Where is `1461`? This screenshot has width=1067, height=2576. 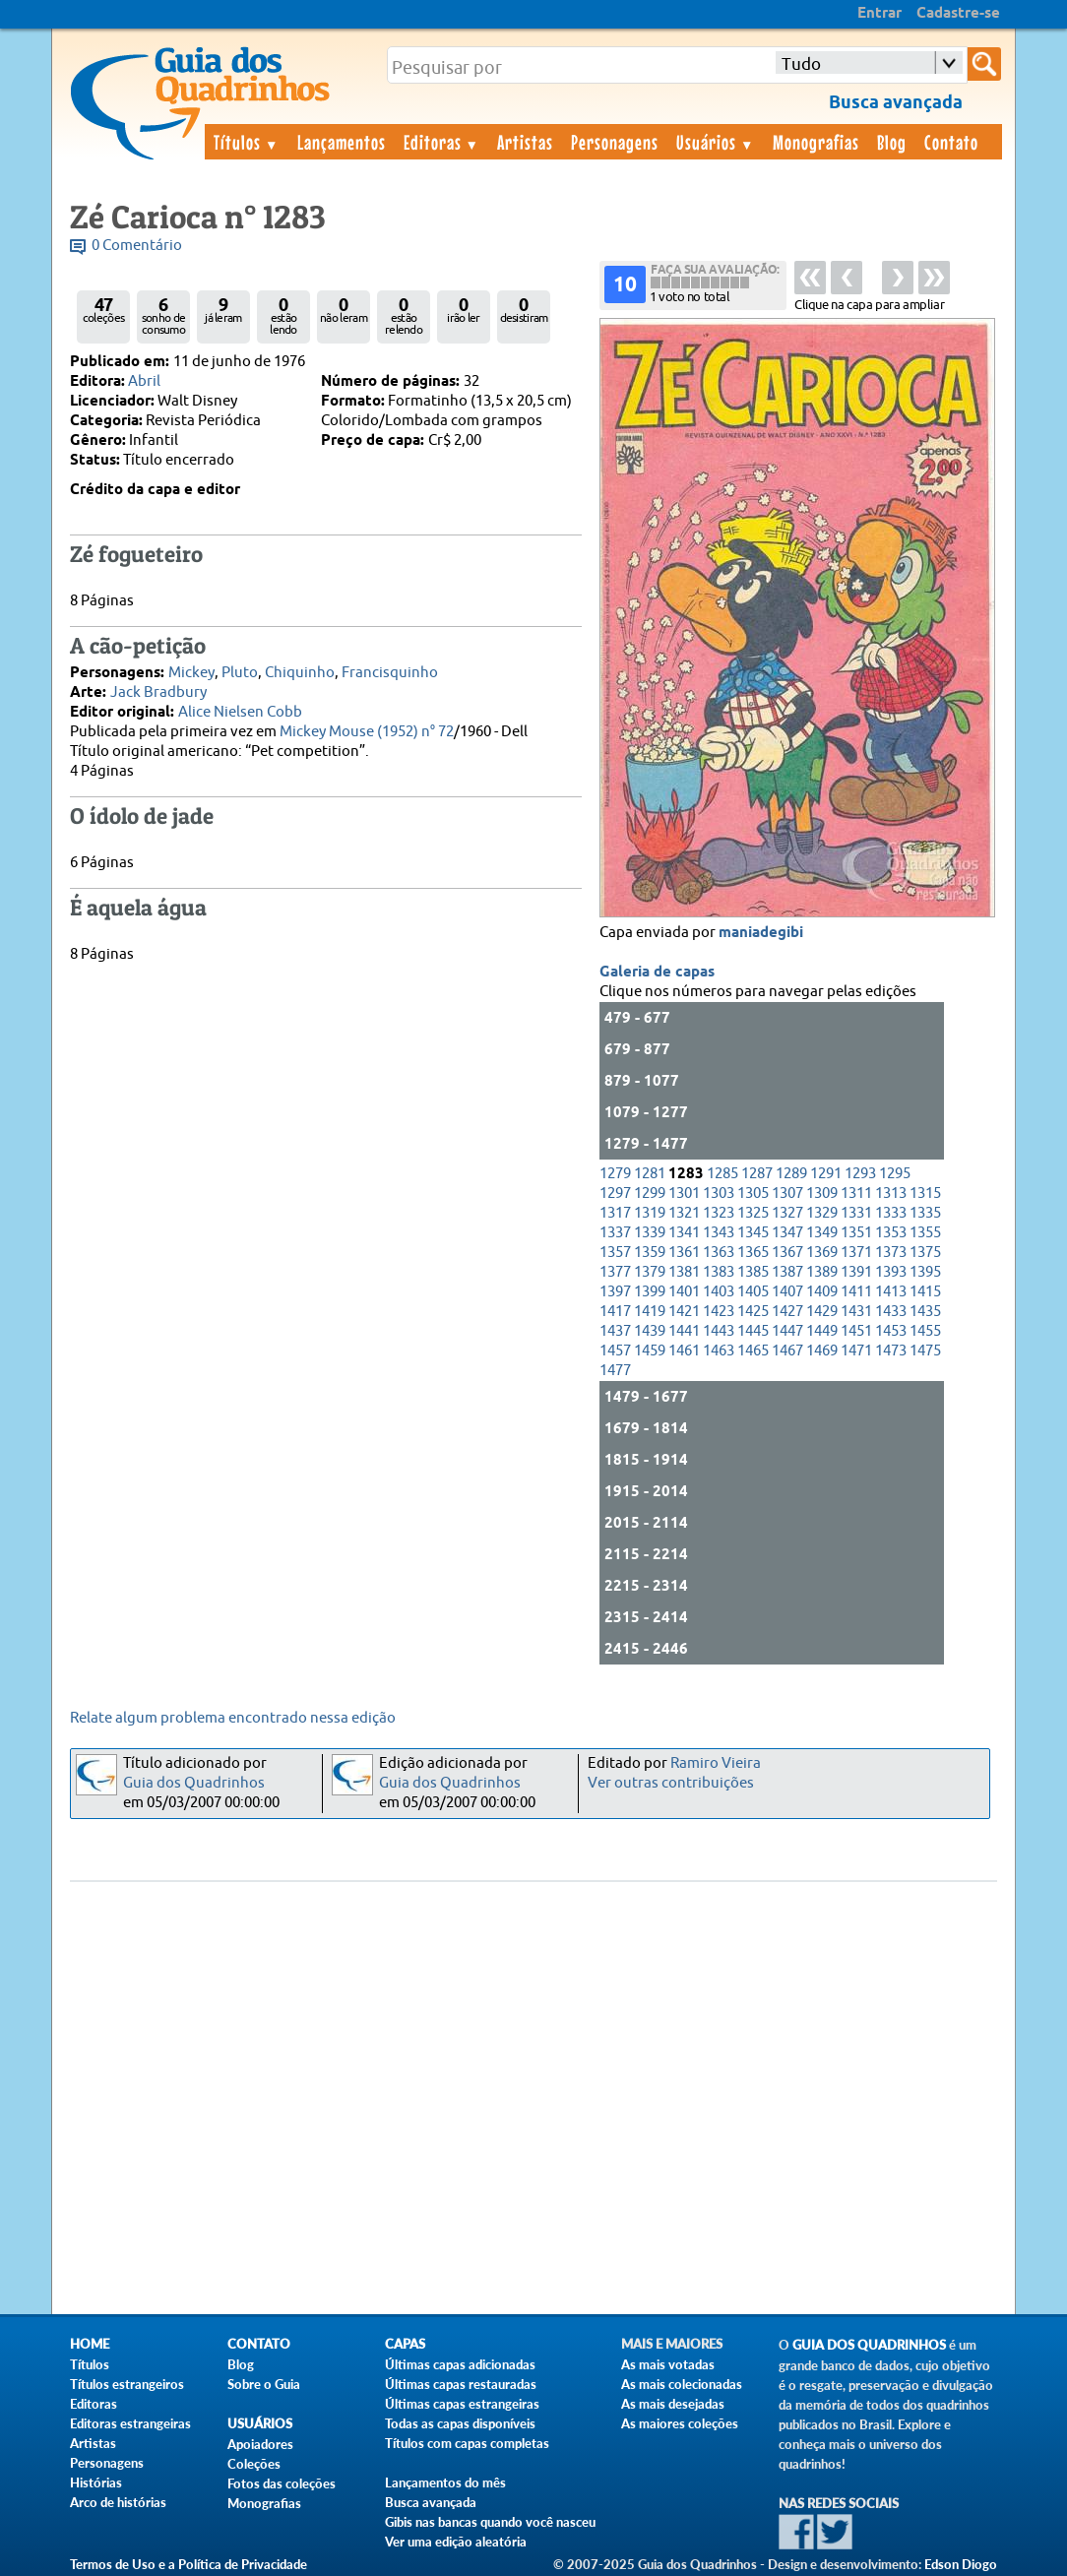 1461 is located at coordinates (684, 1351).